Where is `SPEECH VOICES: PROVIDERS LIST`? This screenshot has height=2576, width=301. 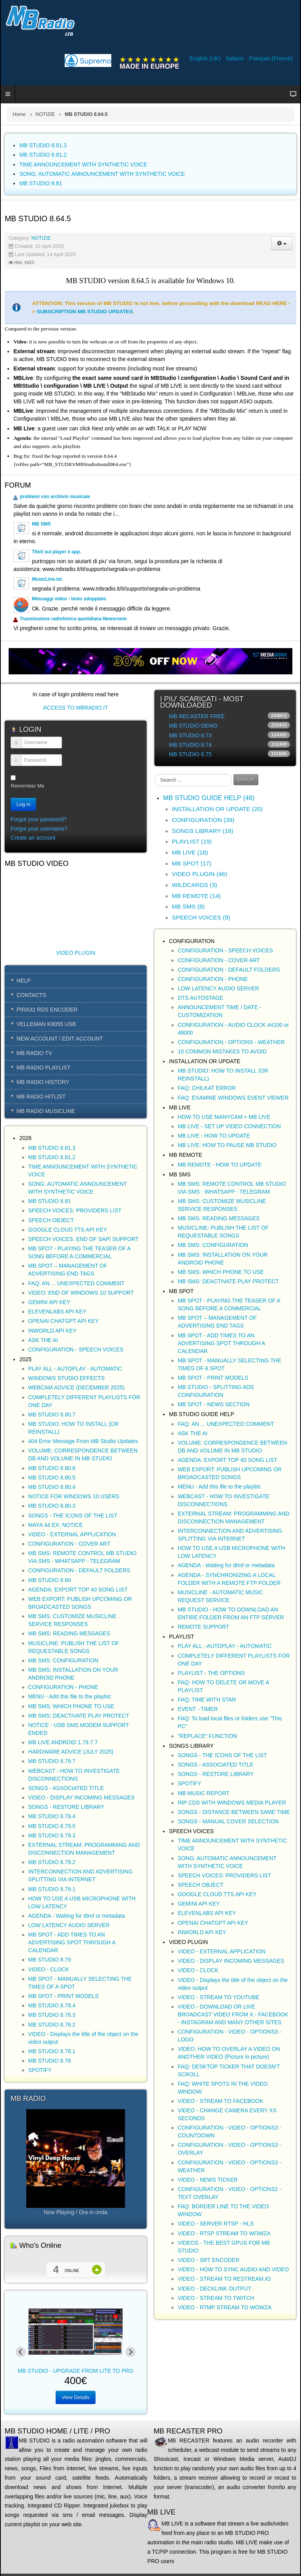
SPEECH VOICES: PROVIDERS LIST is located at coordinates (74, 1210).